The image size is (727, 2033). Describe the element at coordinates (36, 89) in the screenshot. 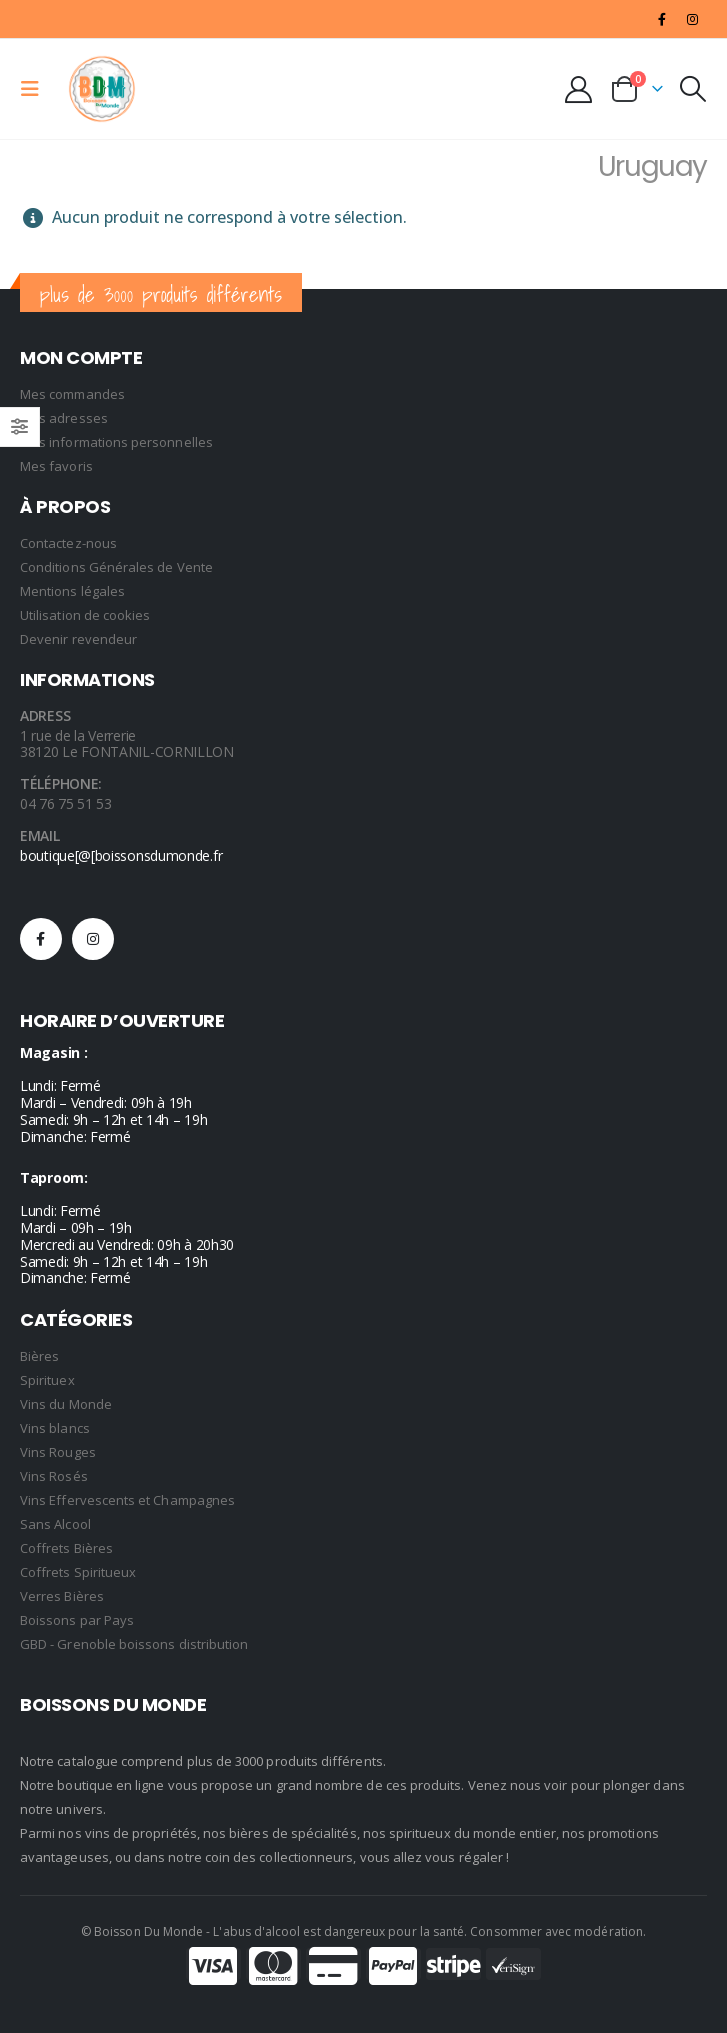

I see `[button]` at that location.